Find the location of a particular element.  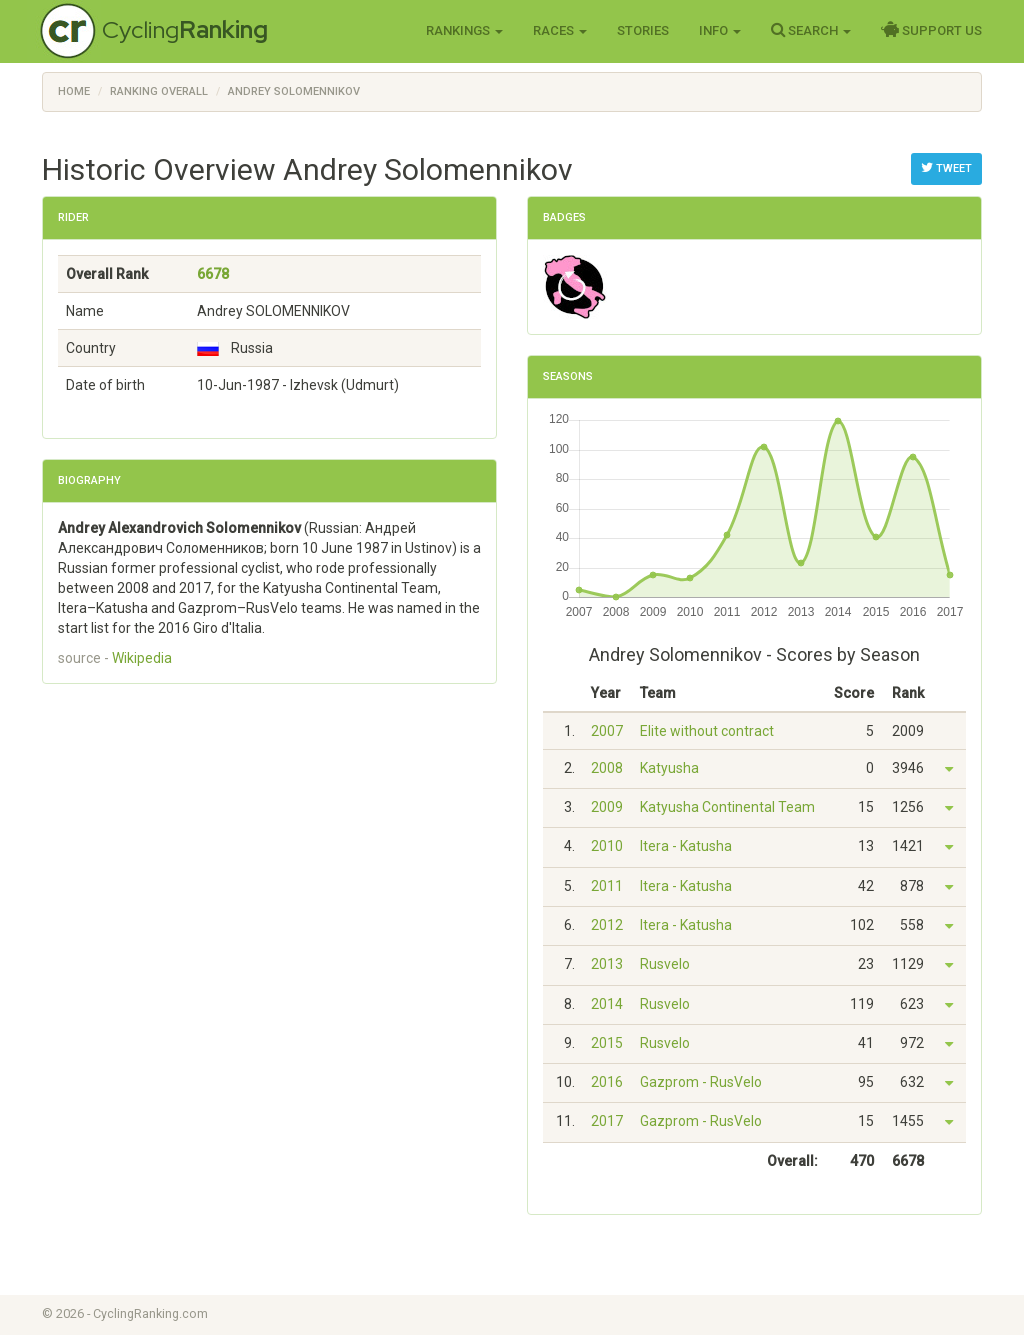

2015 is located at coordinates (607, 1043).